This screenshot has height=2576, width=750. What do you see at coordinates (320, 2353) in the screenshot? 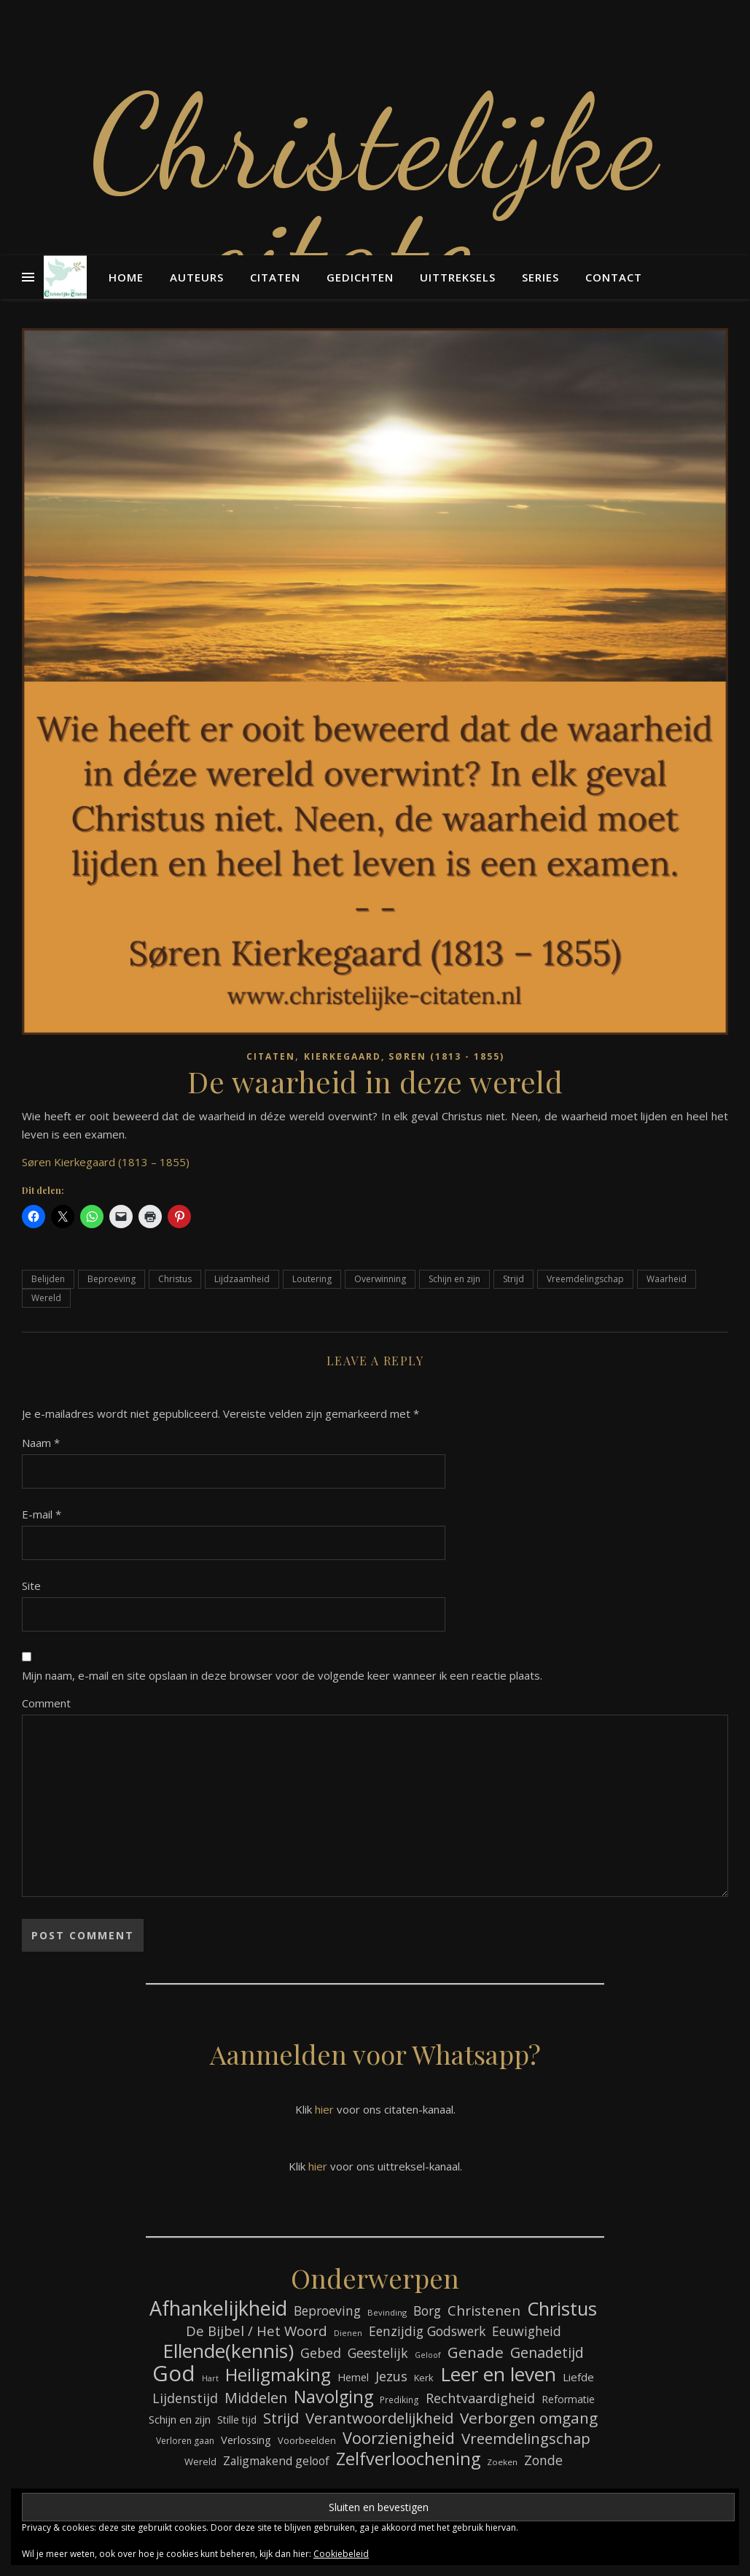
I see `Gebed [Gebed (120 items)]` at bounding box center [320, 2353].